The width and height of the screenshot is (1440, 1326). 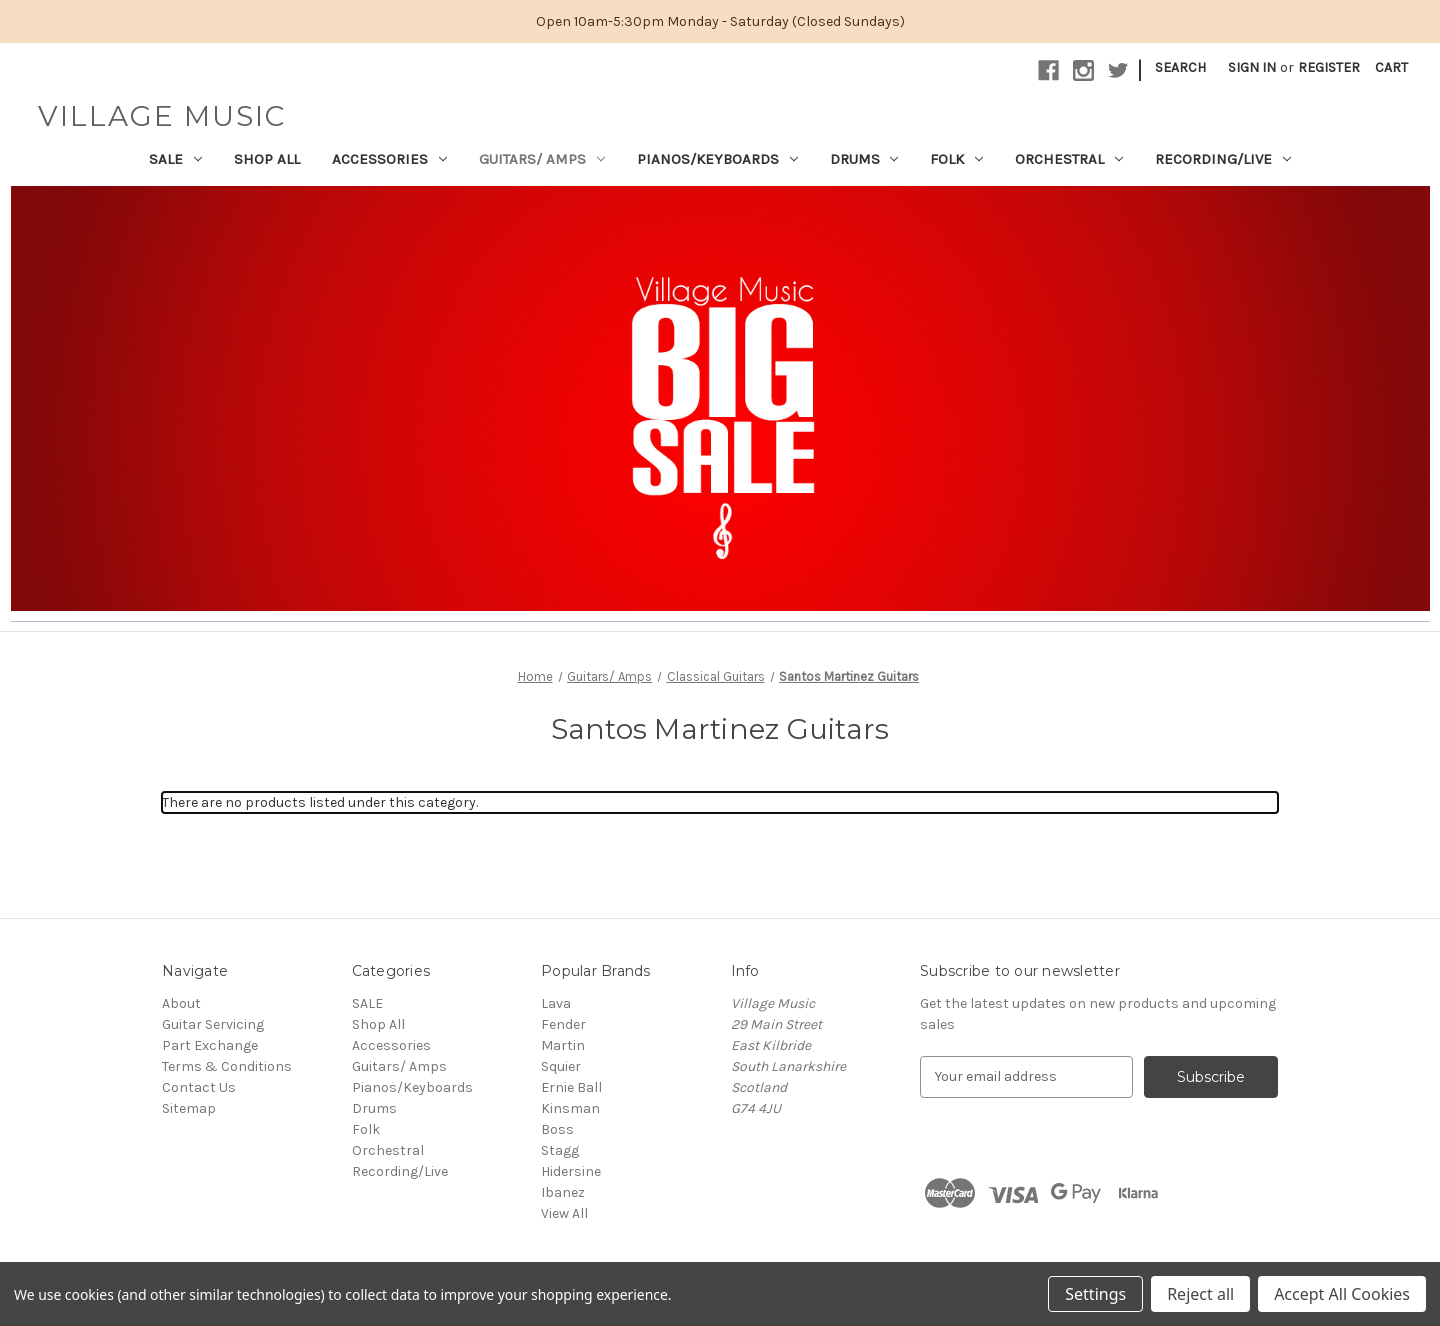 What do you see at coordinates (227, 1066) in the screenshot?
I see `Terms & Conditions` at bounding box center [227, 1066].